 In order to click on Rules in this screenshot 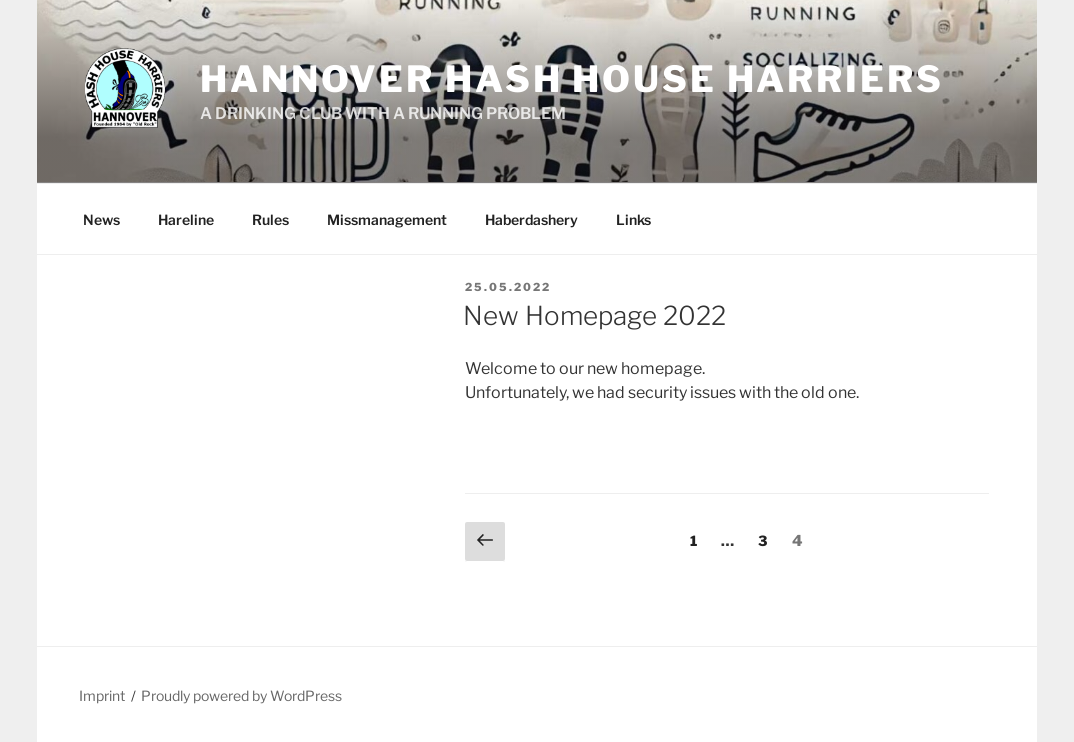, I will do `click(270, 219)`.